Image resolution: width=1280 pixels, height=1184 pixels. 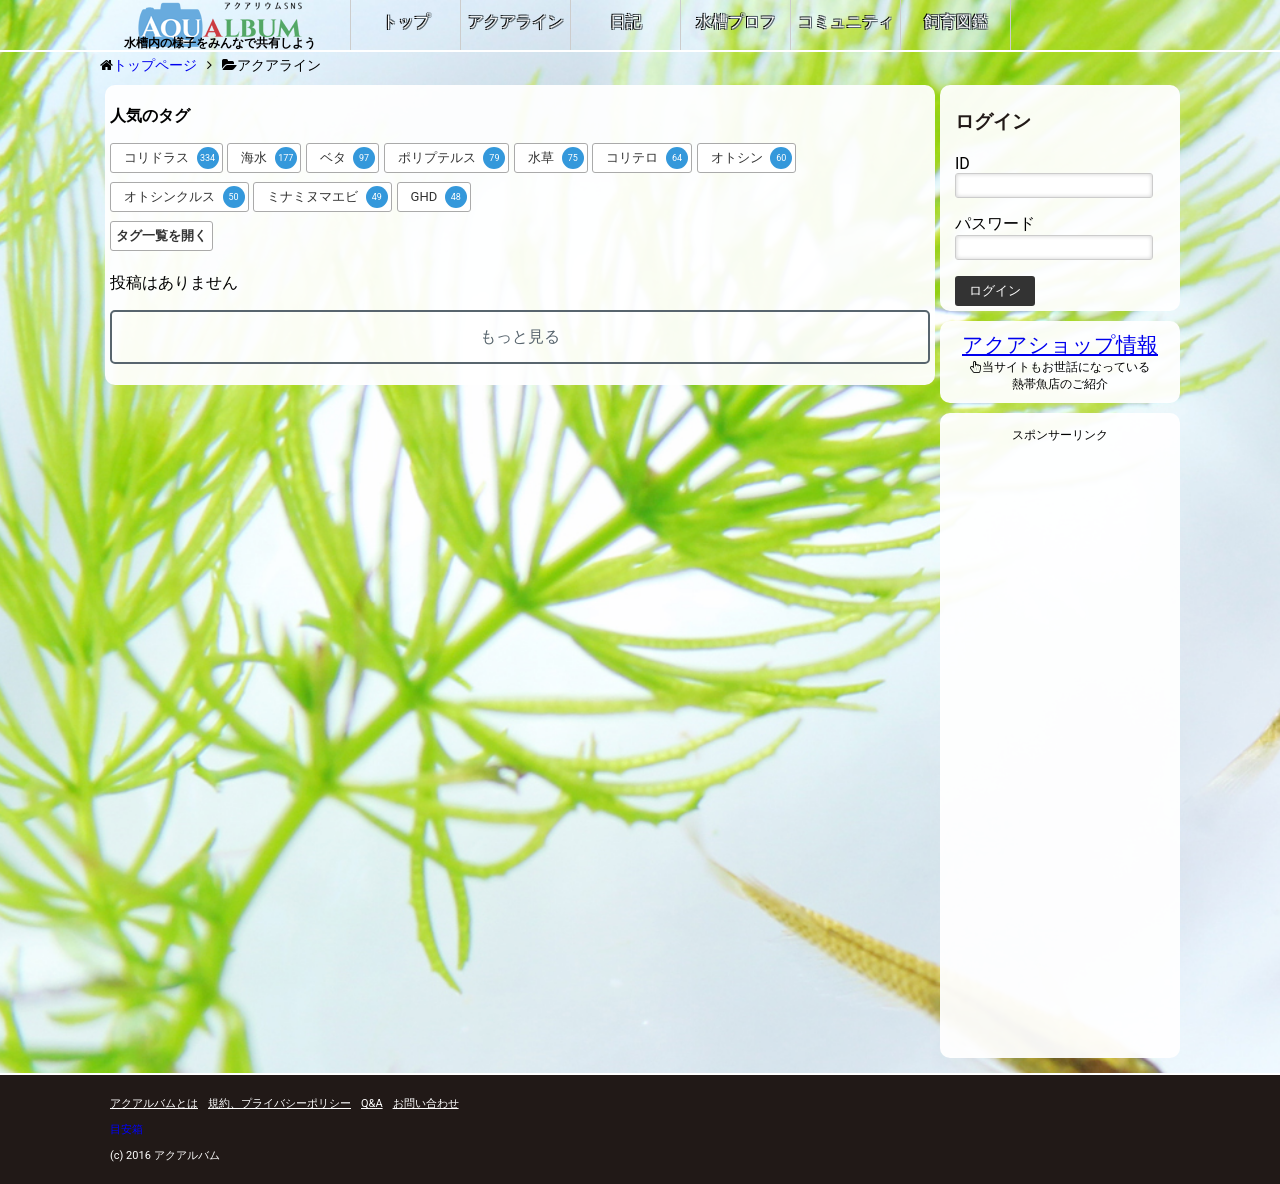 What do you see at coordinates (452, 158) in the screenshot?
I see `ポリプテルス` at bounding box center [452, 158].